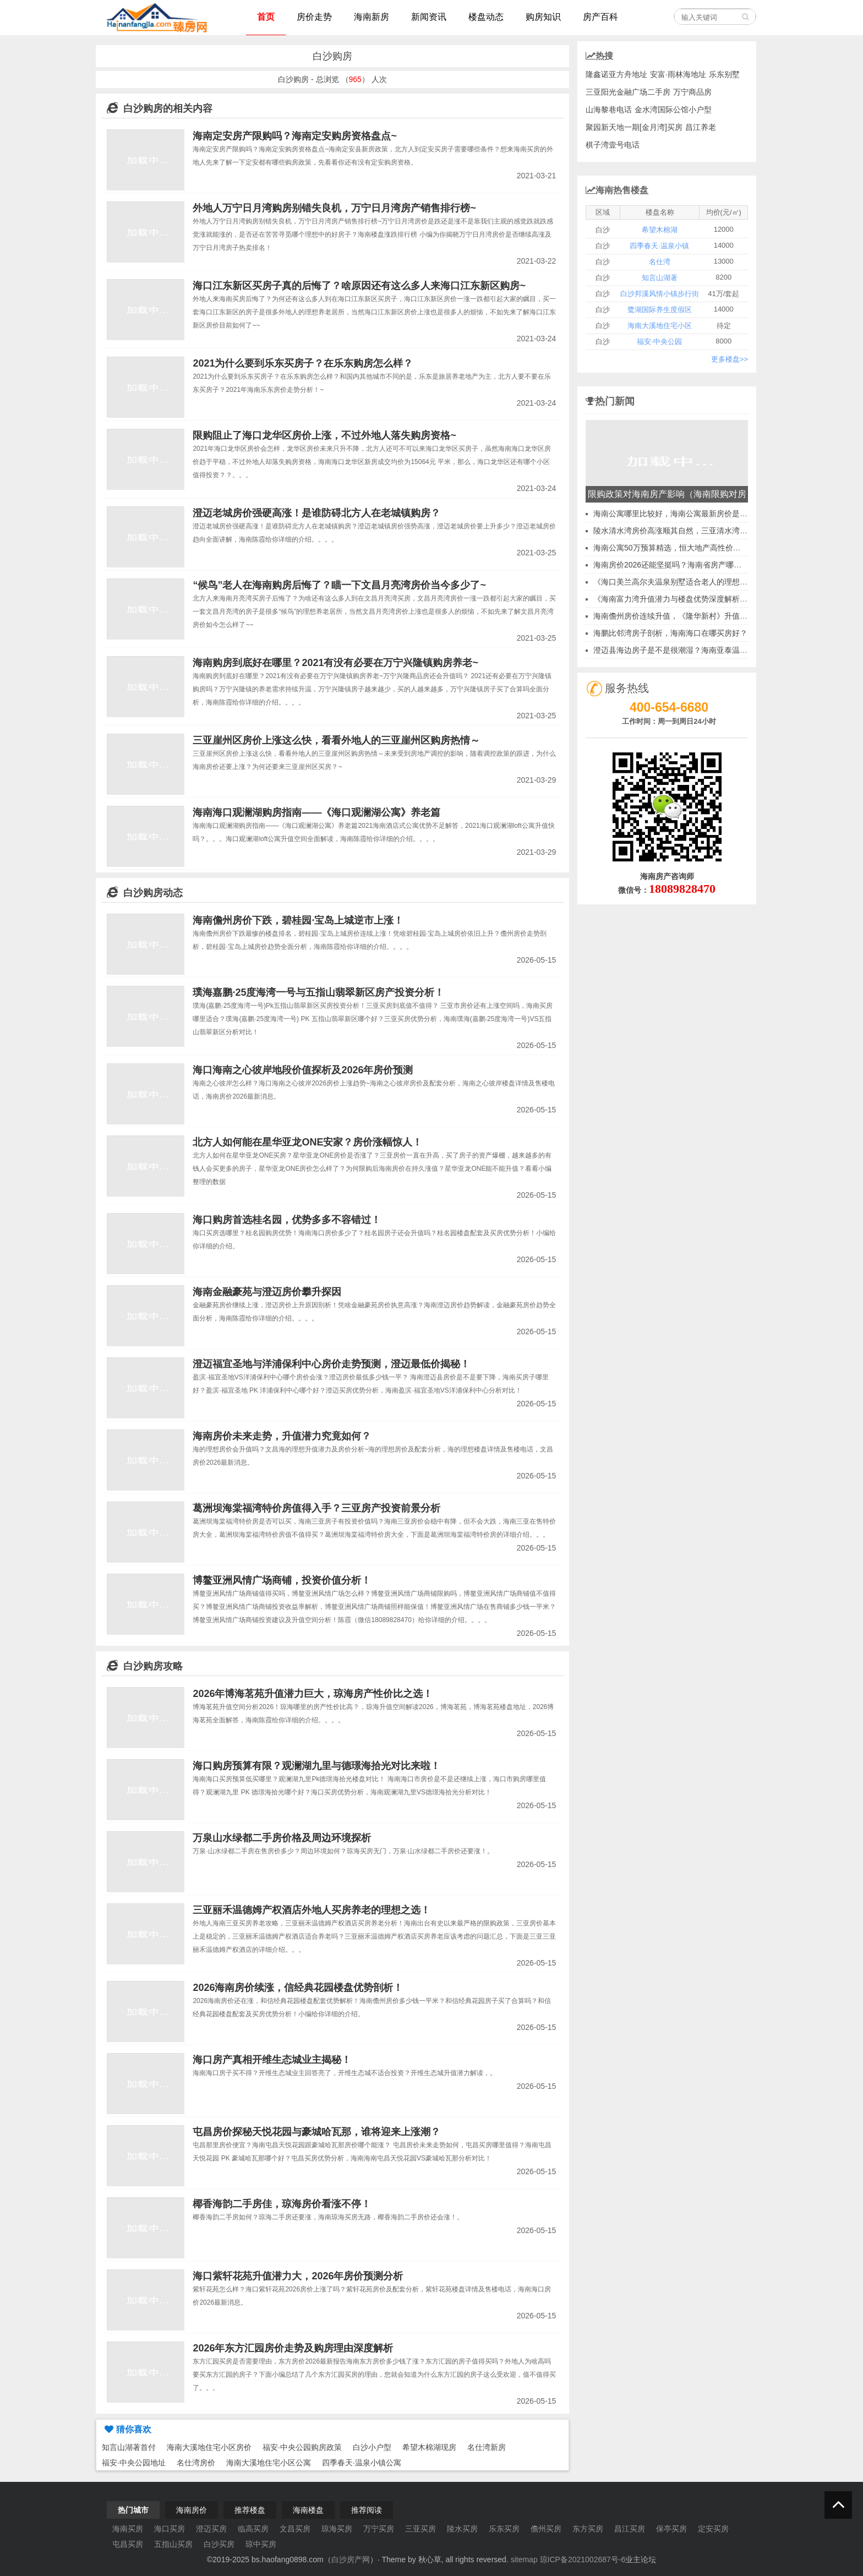 This screenshot has width=863, height=2576. Describe the element at coordinates (311, 1909) in the screenshot. I see `三亚丽禾温德姆产权酒店外地人买房养老的理想之选！` at that location.